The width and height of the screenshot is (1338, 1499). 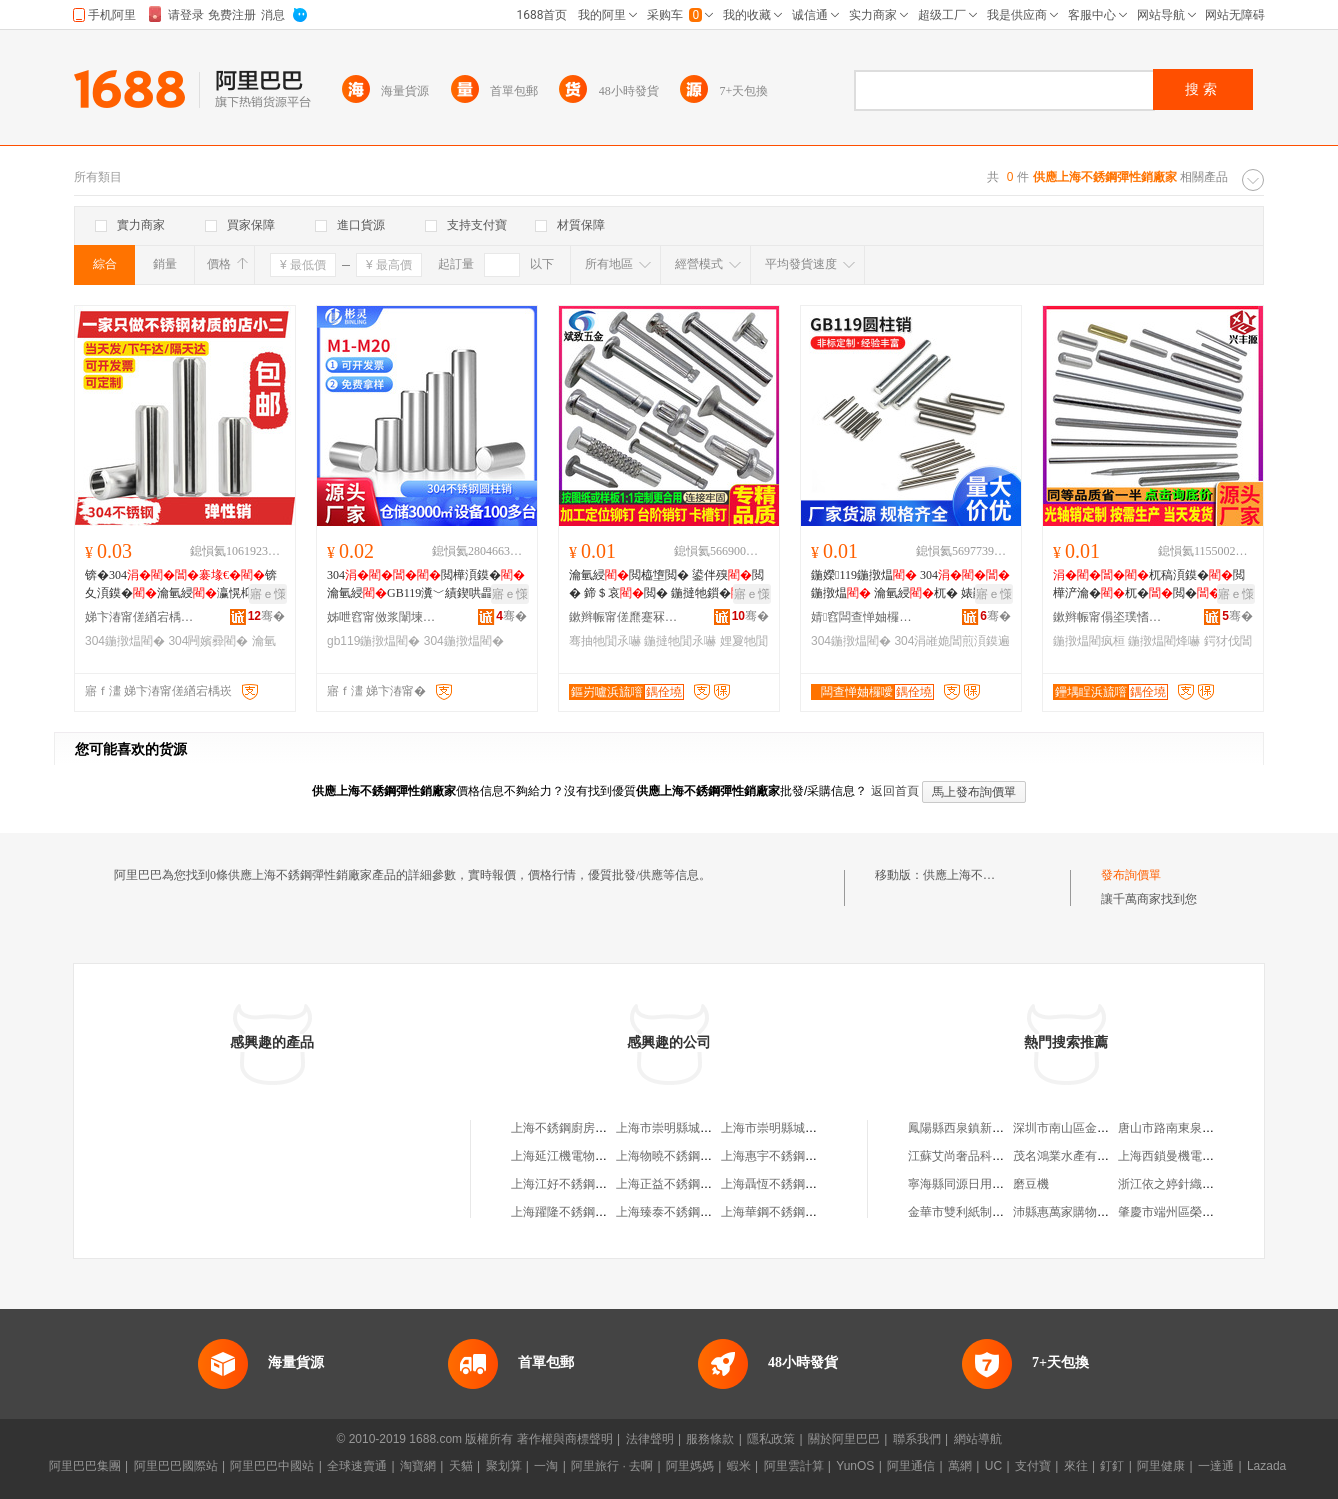 What do you see at coordinates (1031, 1184) in the screenshot?
I see `磨豆機` at bounding box center [1031, 1184].